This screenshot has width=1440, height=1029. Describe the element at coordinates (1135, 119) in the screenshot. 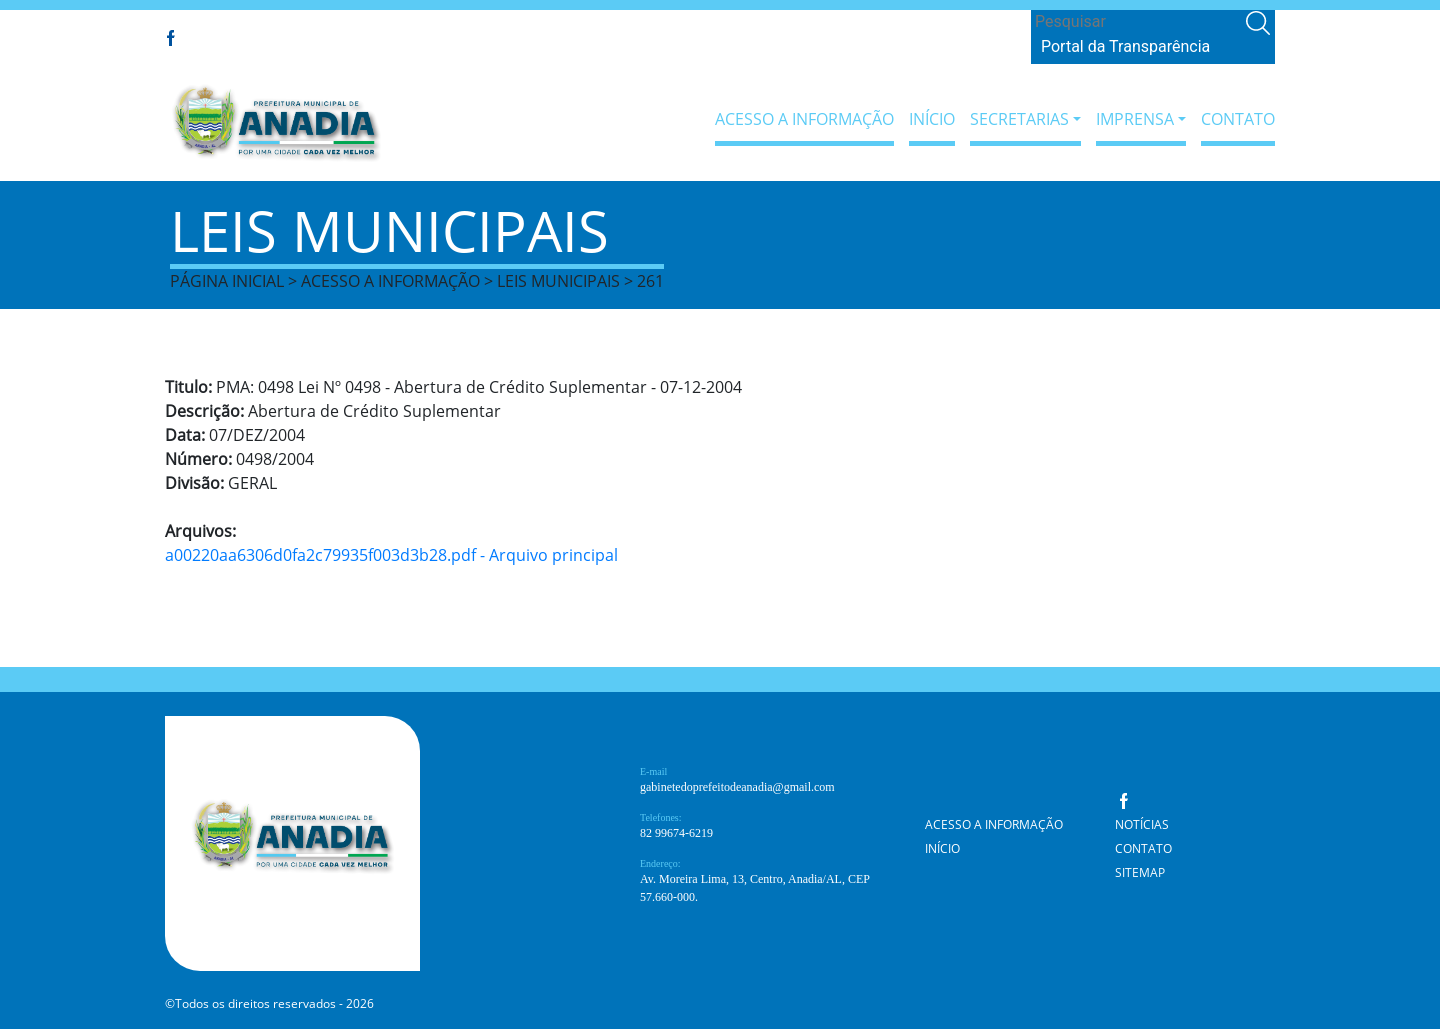

I see `Imprensa [button]` at that location.